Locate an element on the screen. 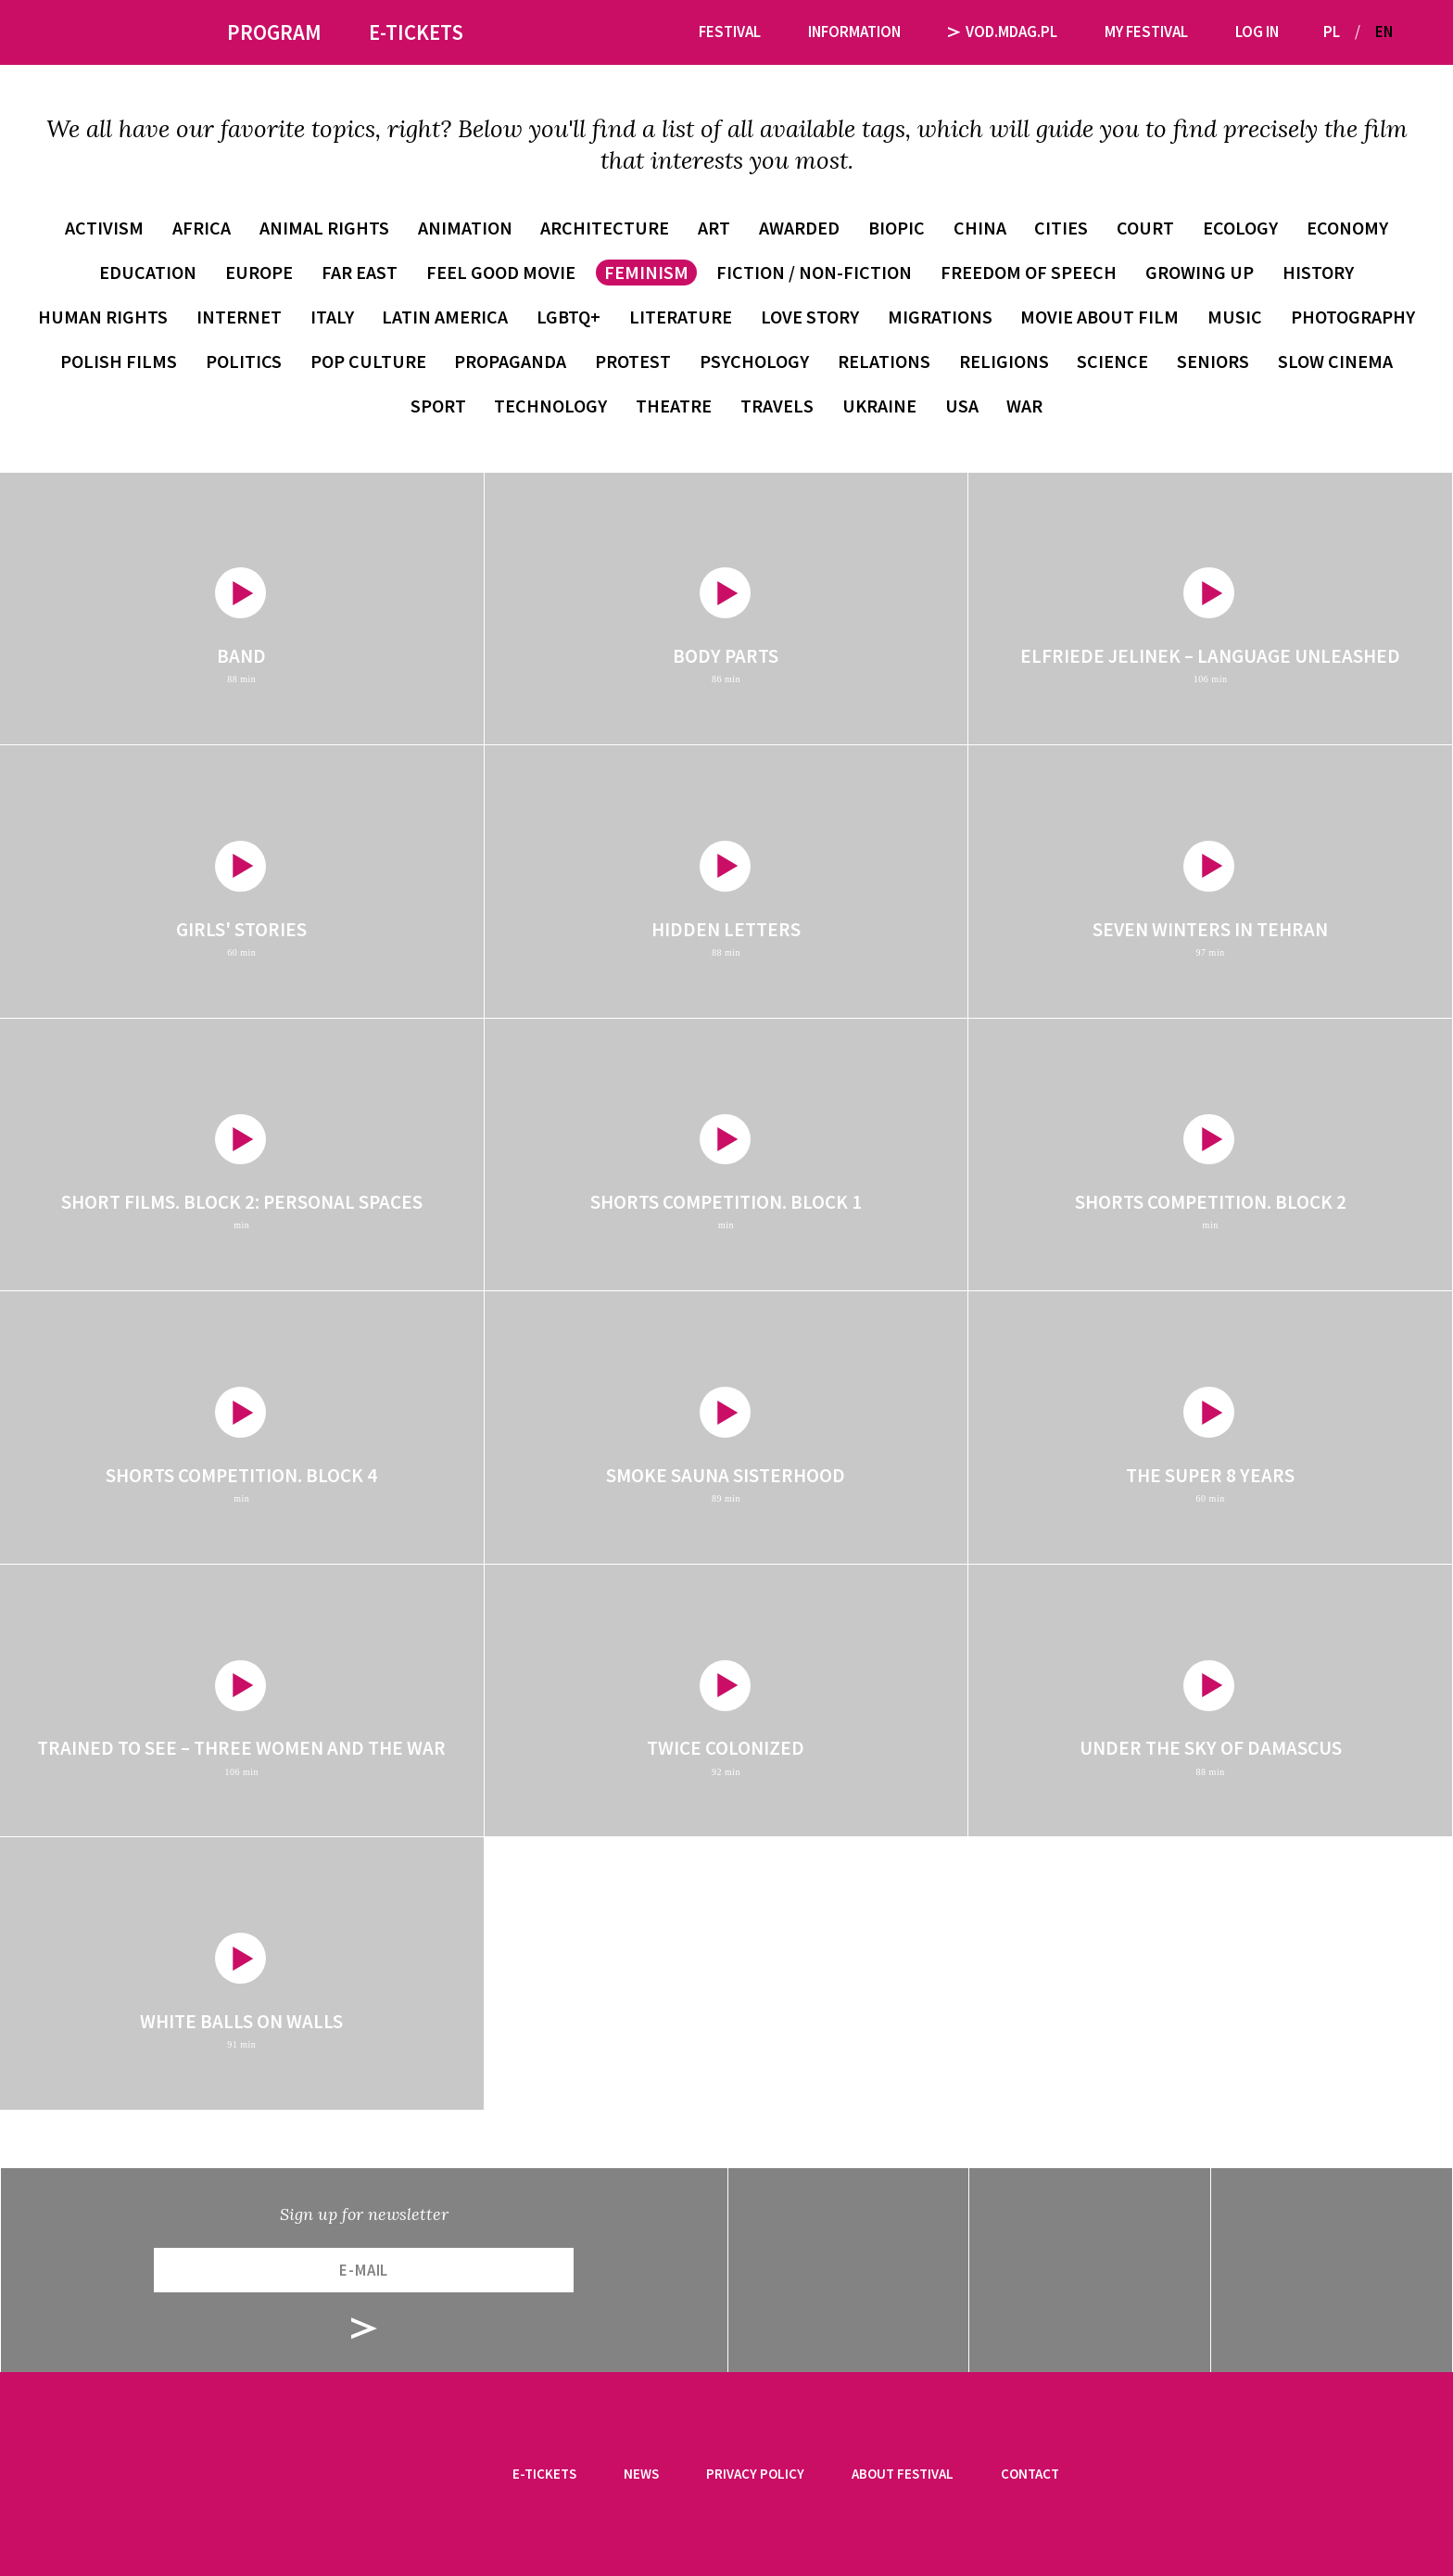 This screenshot has width=1453, height=2576. love story is located at coordinates (810, 316).